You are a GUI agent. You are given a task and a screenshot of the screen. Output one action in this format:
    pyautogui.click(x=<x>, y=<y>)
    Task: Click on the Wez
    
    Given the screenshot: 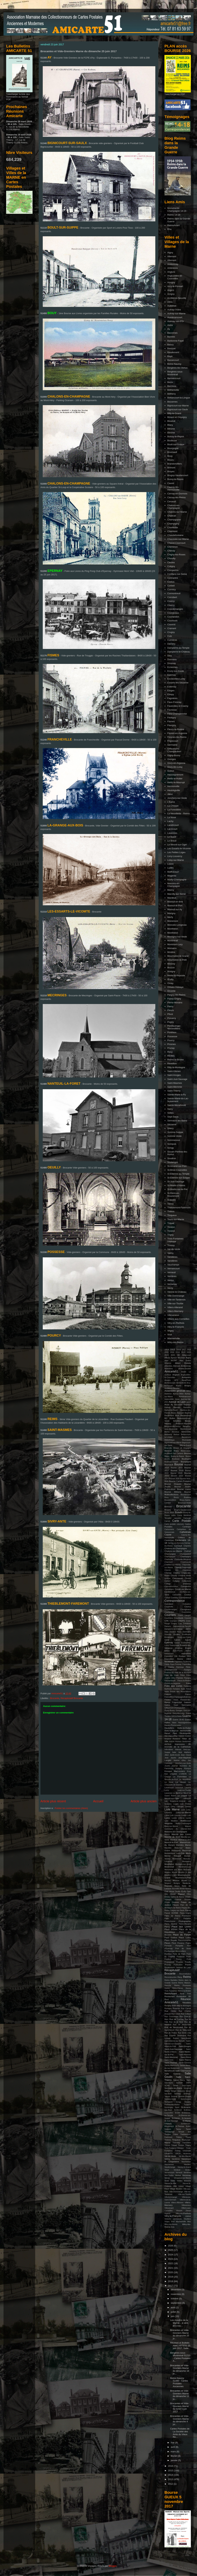 What is the action you would take?
    pyautogui.click(x=189, y=2222)
    